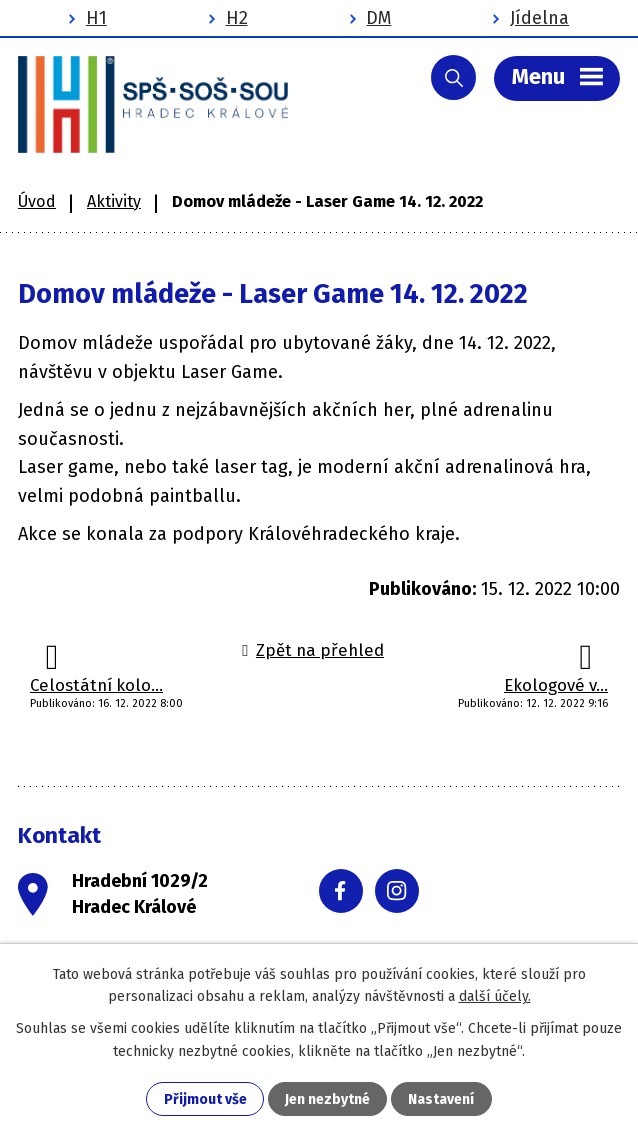 This screenshot has height=1135, width=638. I want to click on Nastavení, so click(441, 1099).